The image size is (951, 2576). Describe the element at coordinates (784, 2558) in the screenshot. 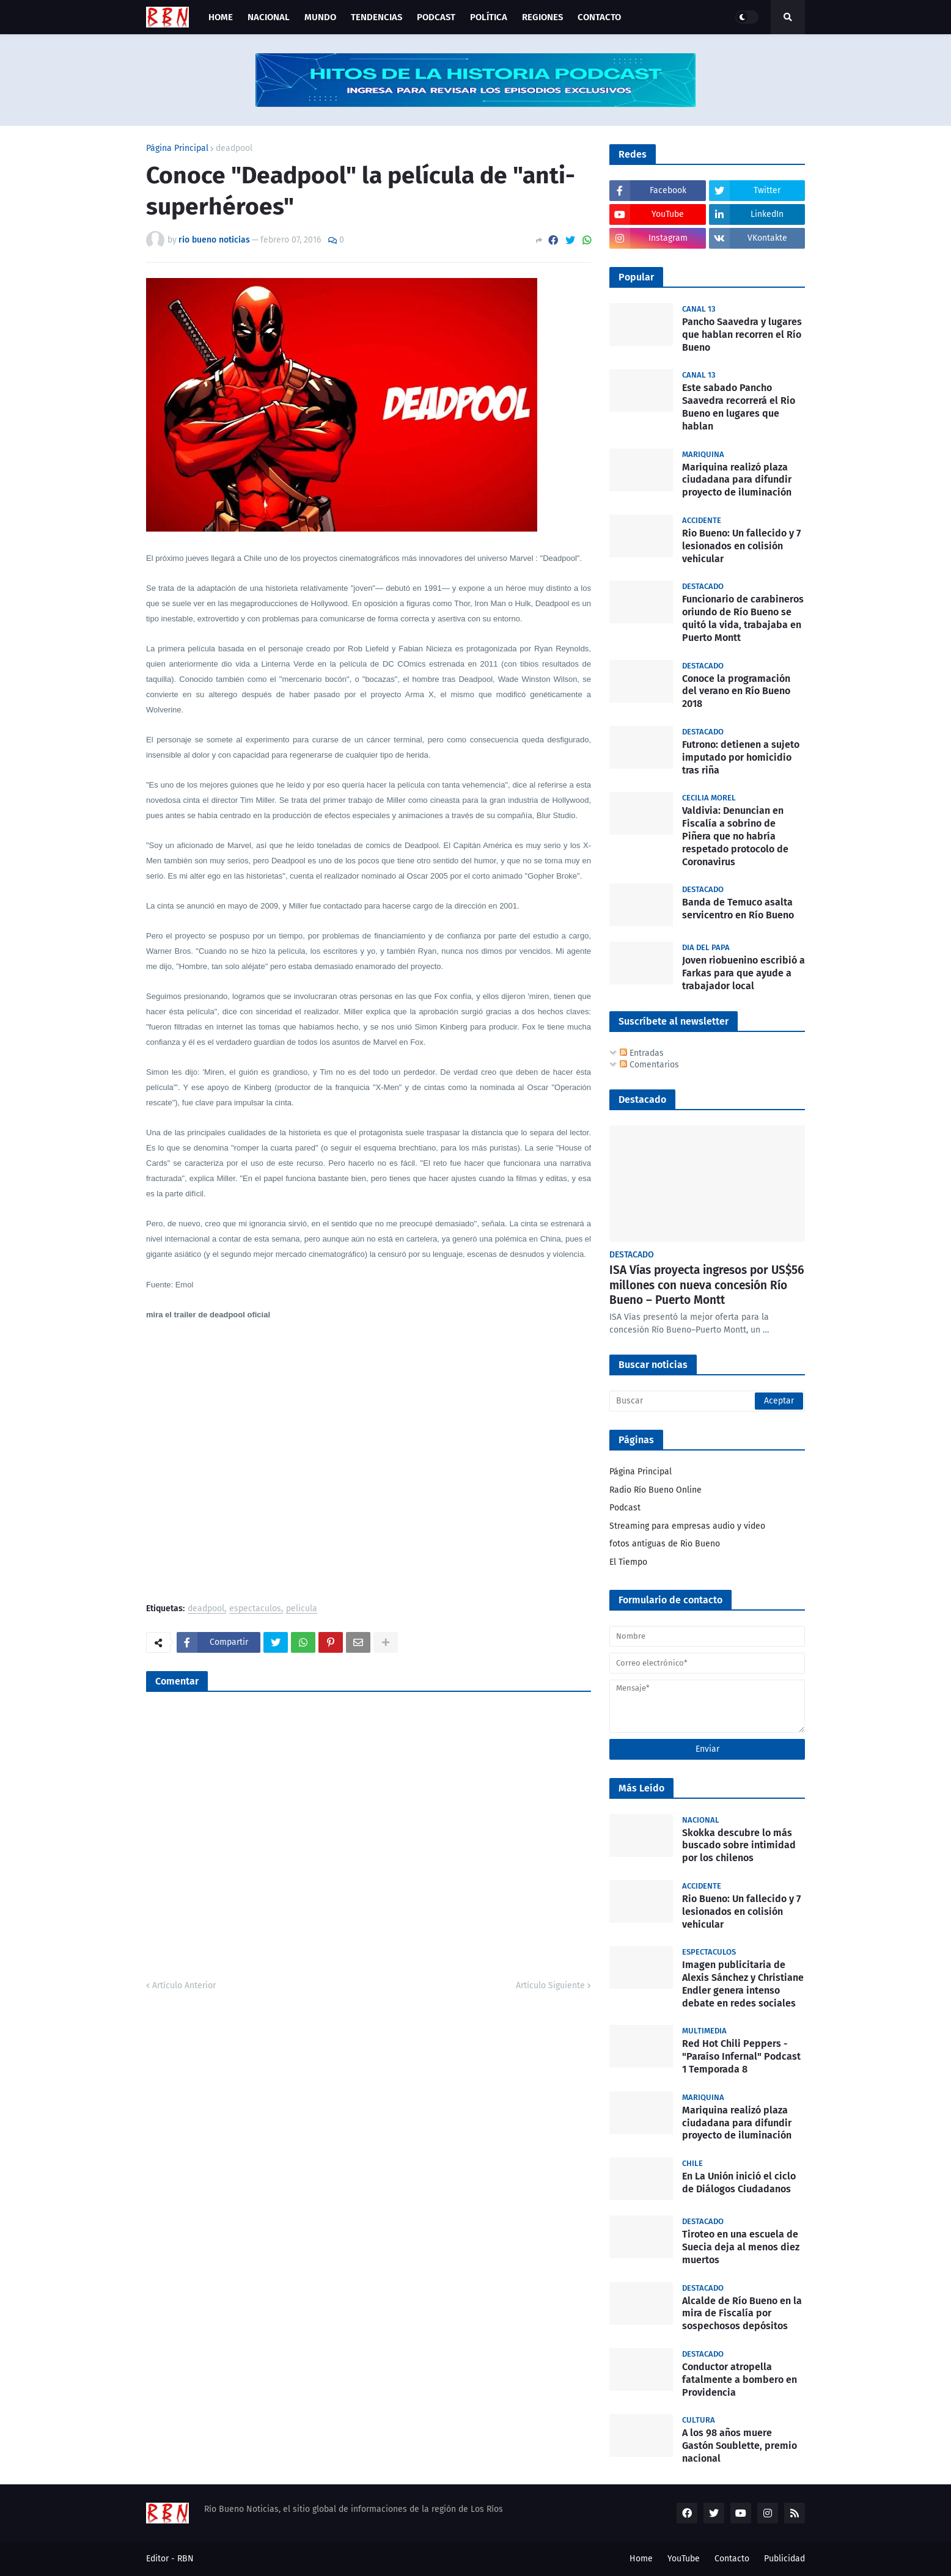

I see `Publicidad` at that location.